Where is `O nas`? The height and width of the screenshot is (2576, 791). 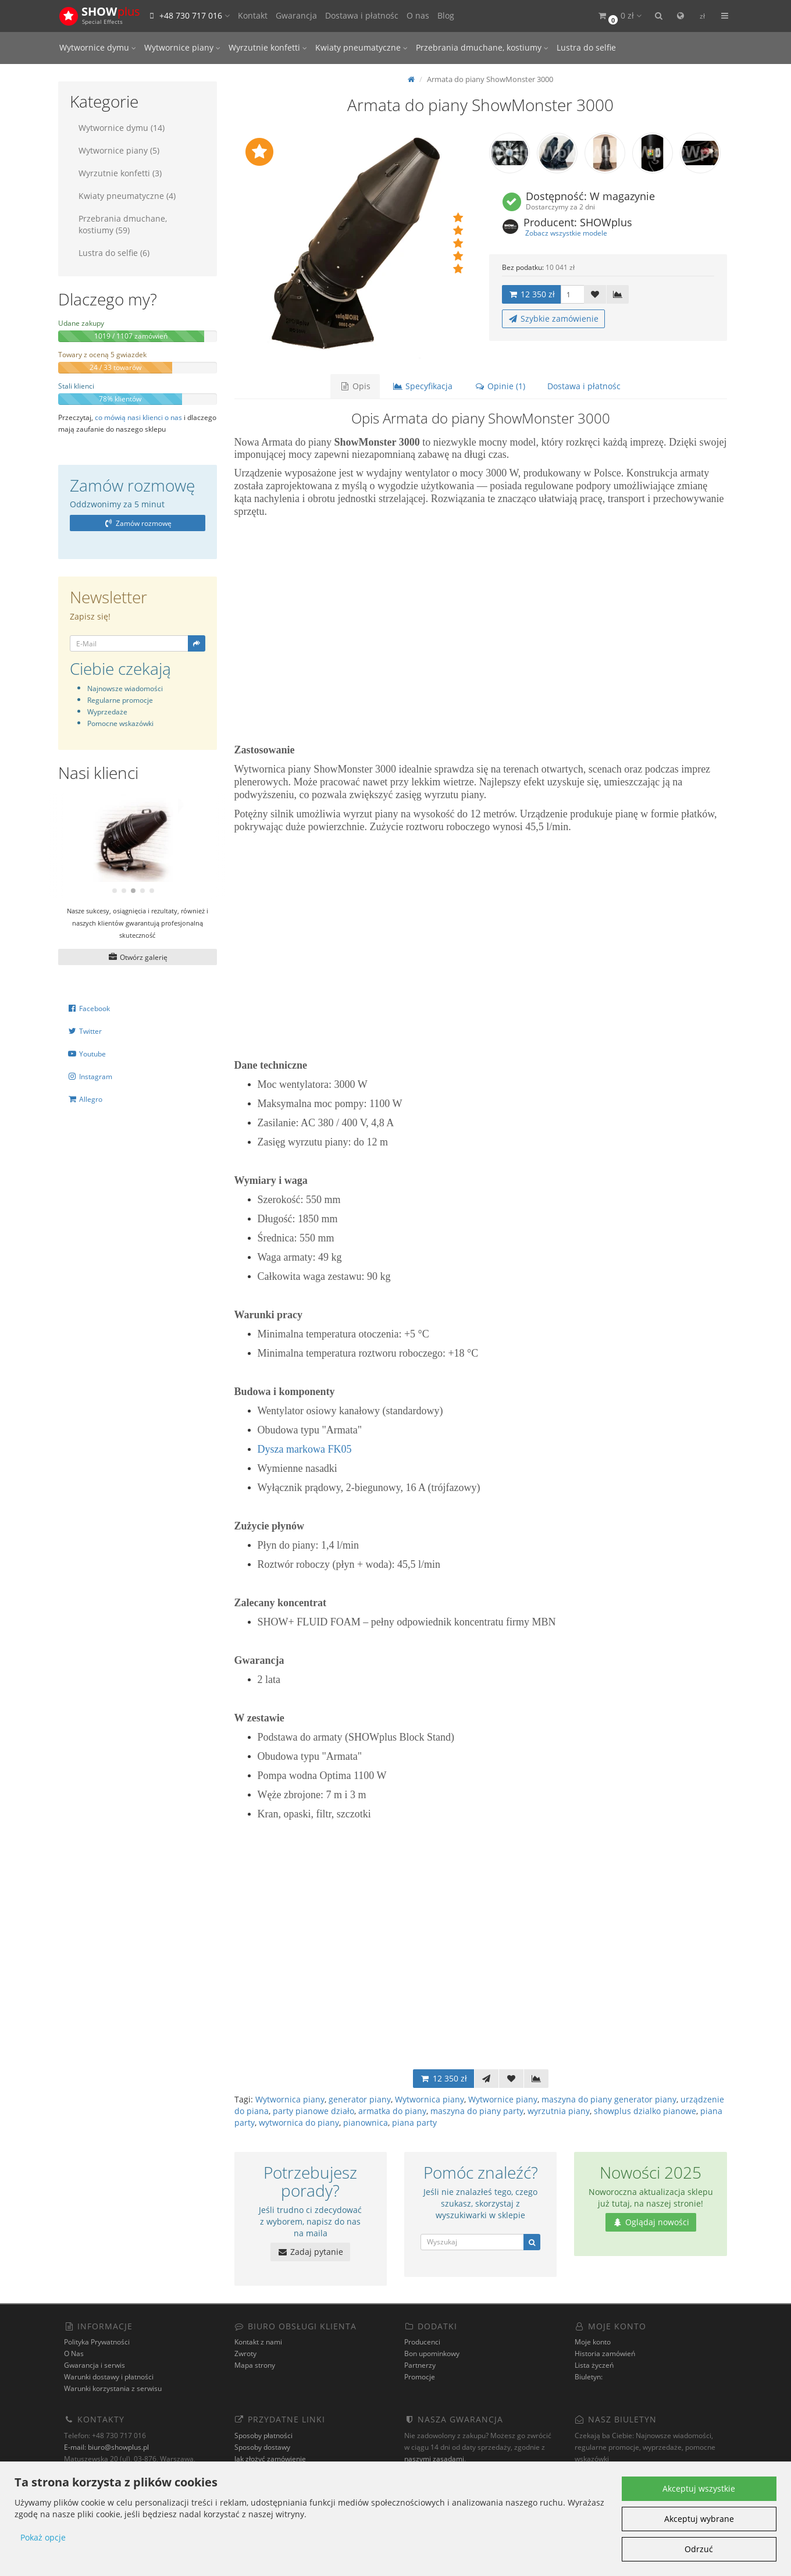
O nas is located at coordinates (418, 15).